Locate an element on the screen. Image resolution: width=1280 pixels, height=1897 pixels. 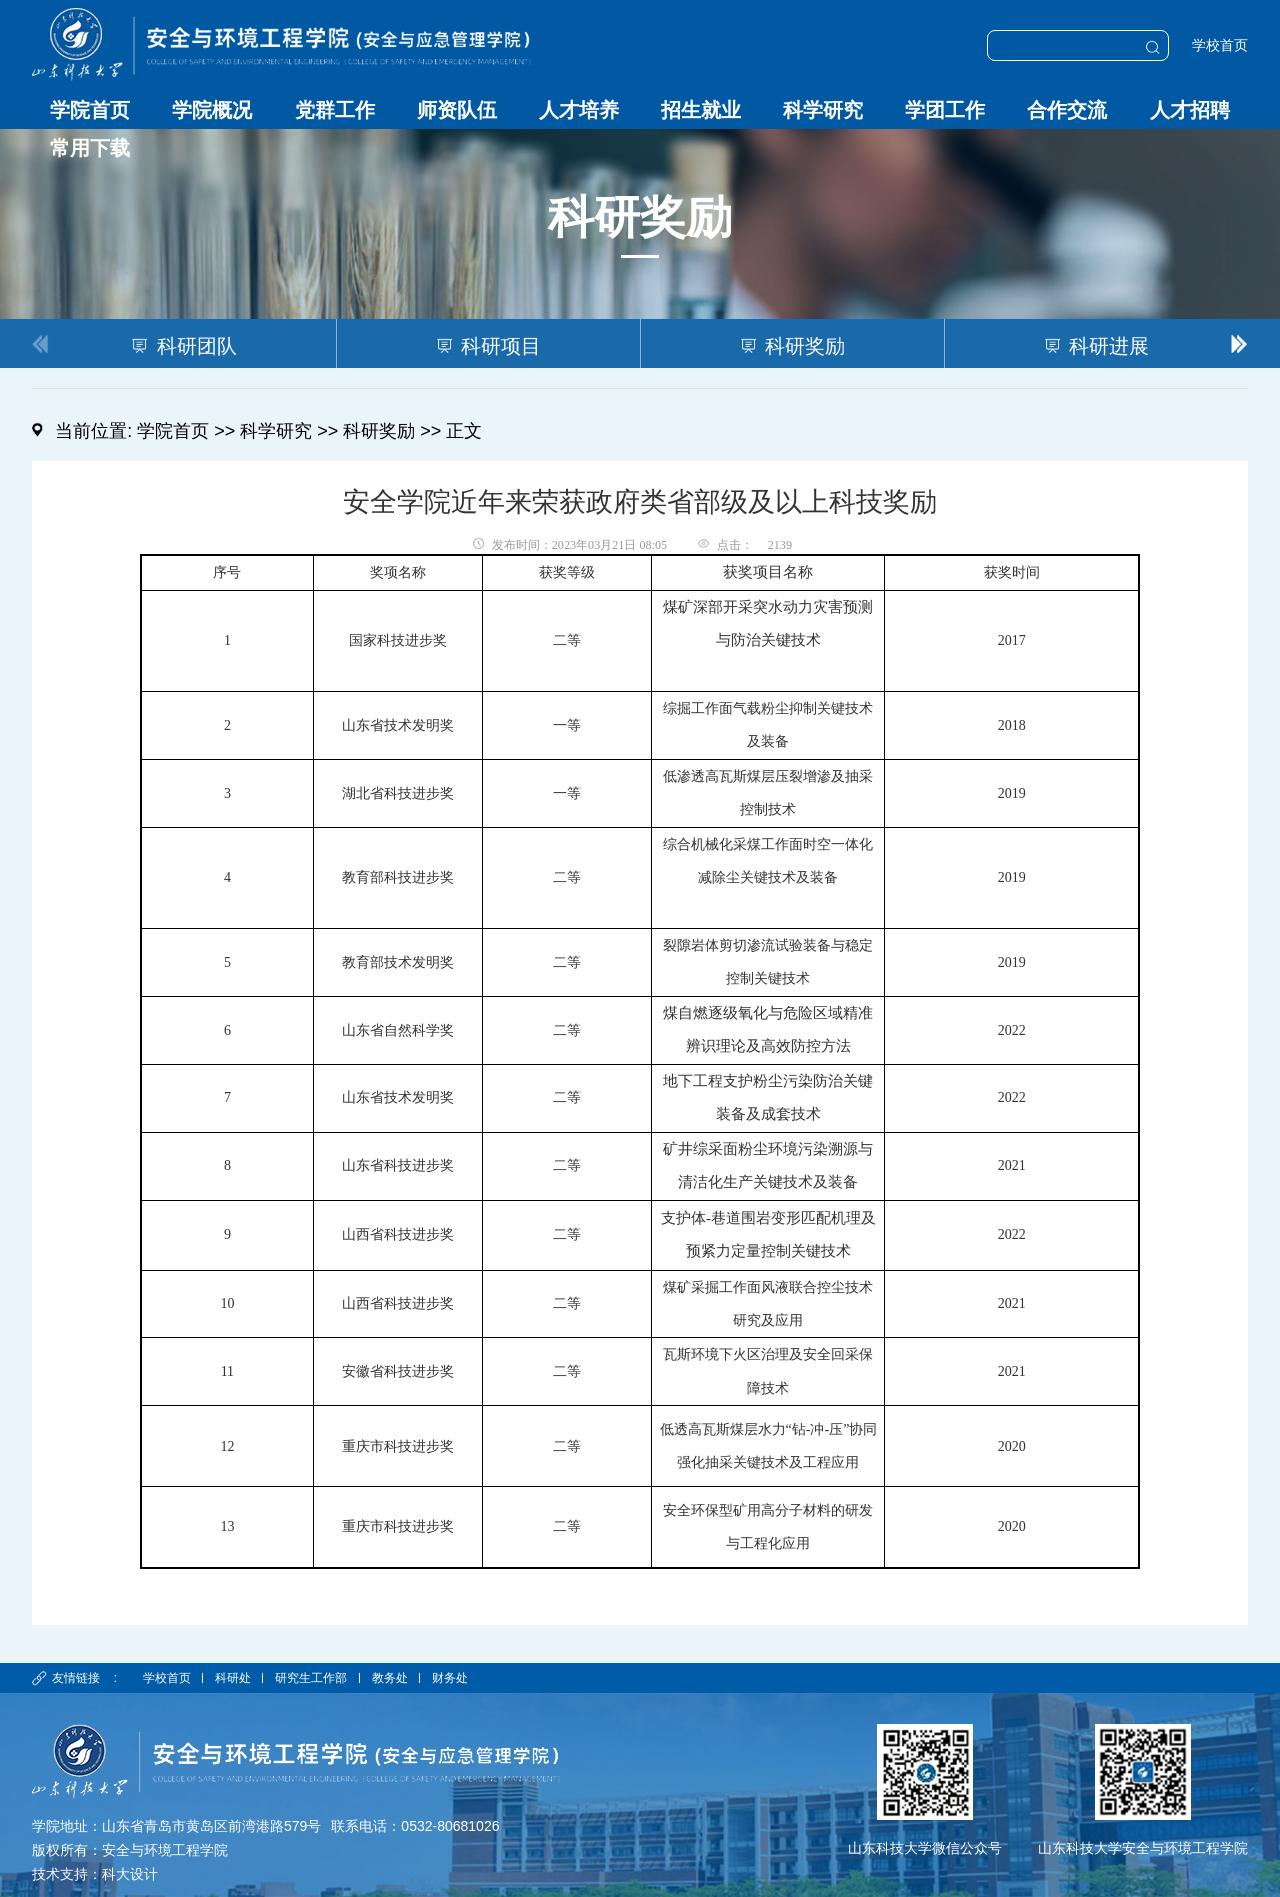
财务处 is located at coordinates (450, 1678).